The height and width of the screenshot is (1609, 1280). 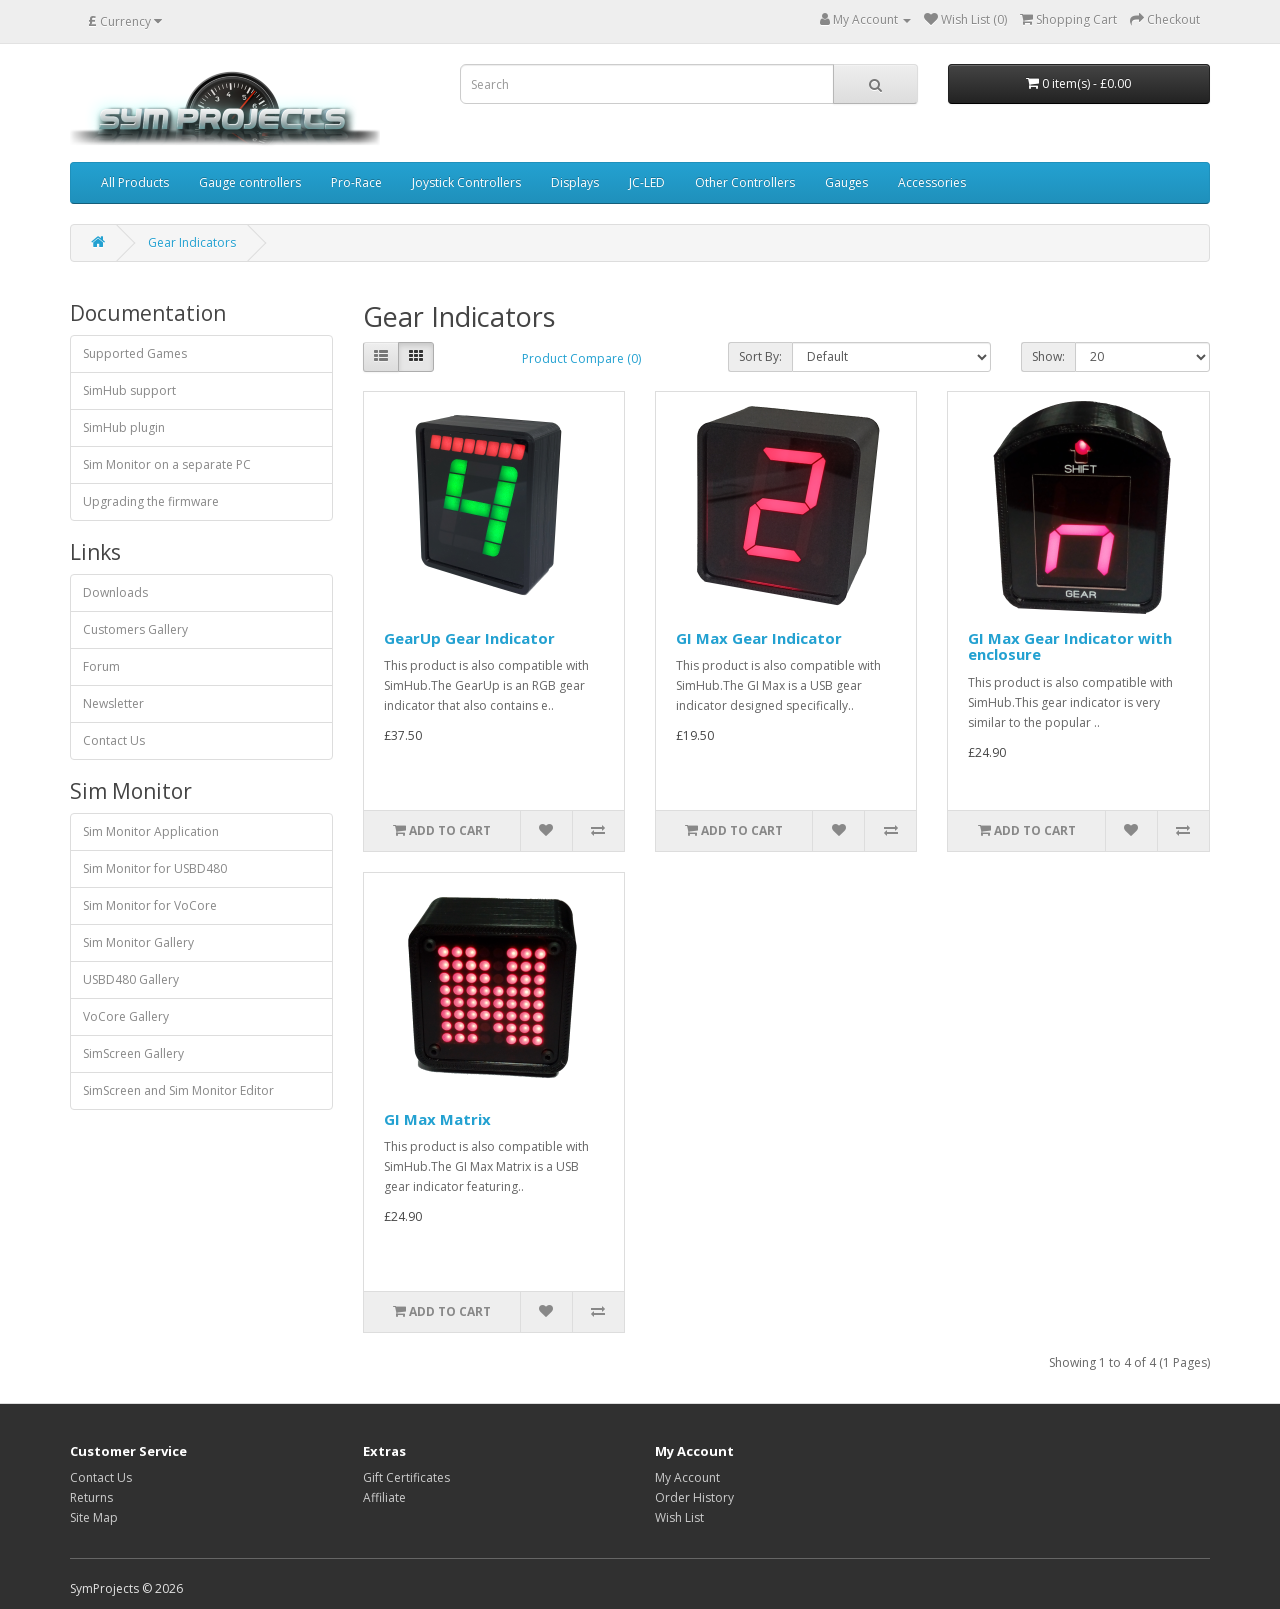 I want to click on VoCore Gallery, so click(x=126, y=1016).